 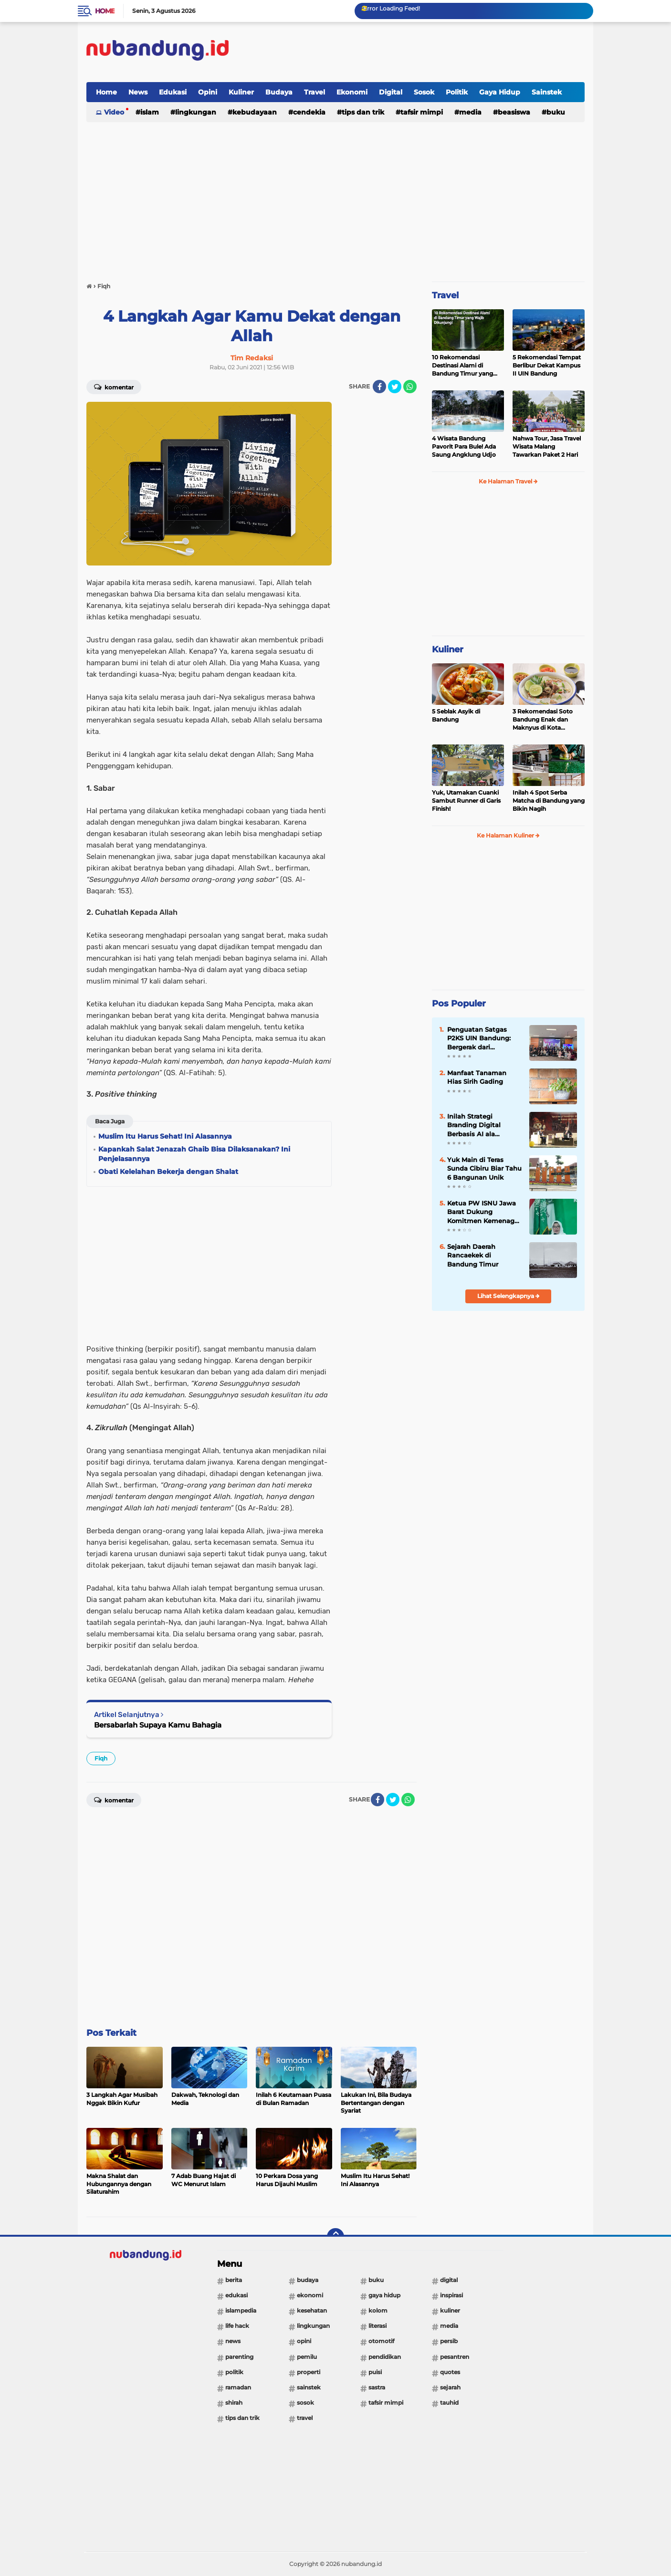 What do you see at coordinates (100, 1758) in the screenshot?
I see `Fiqh` at bounding box center [100, 1758].